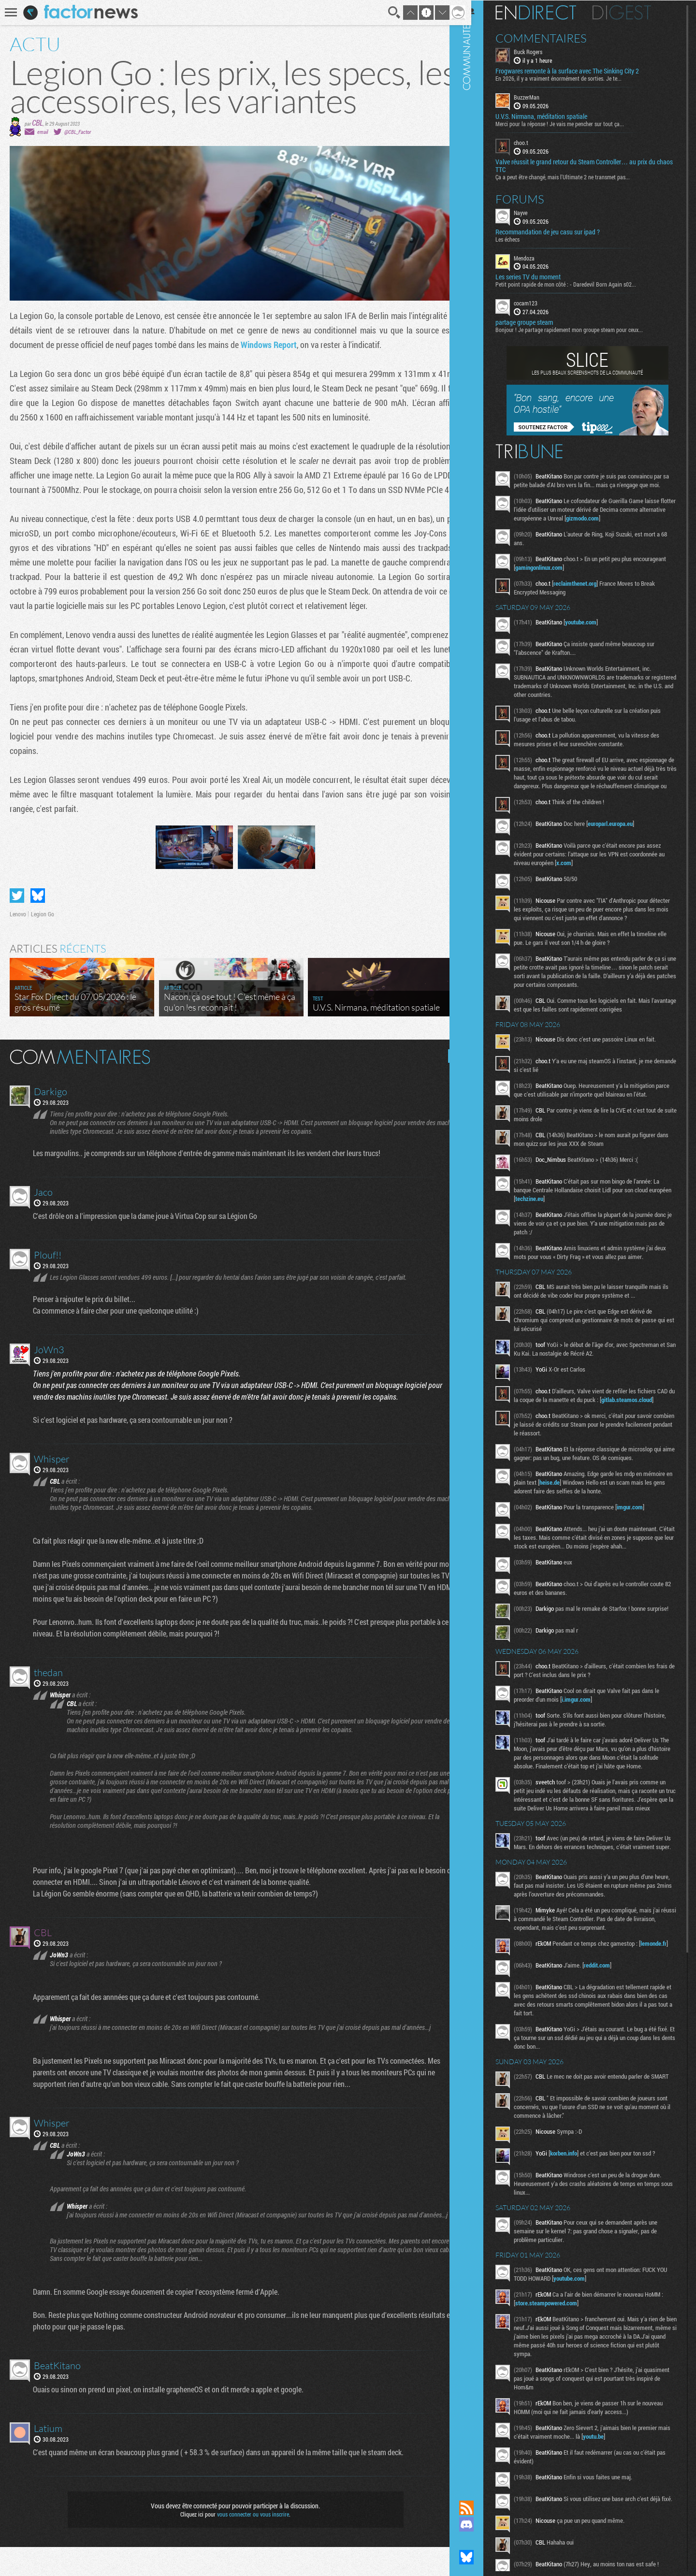 This screenshot has height=2576, width=696. Describe the element at coordinates (447, 1085) in the screenshot. I see `Masquer les commentaires lus.` at that location.